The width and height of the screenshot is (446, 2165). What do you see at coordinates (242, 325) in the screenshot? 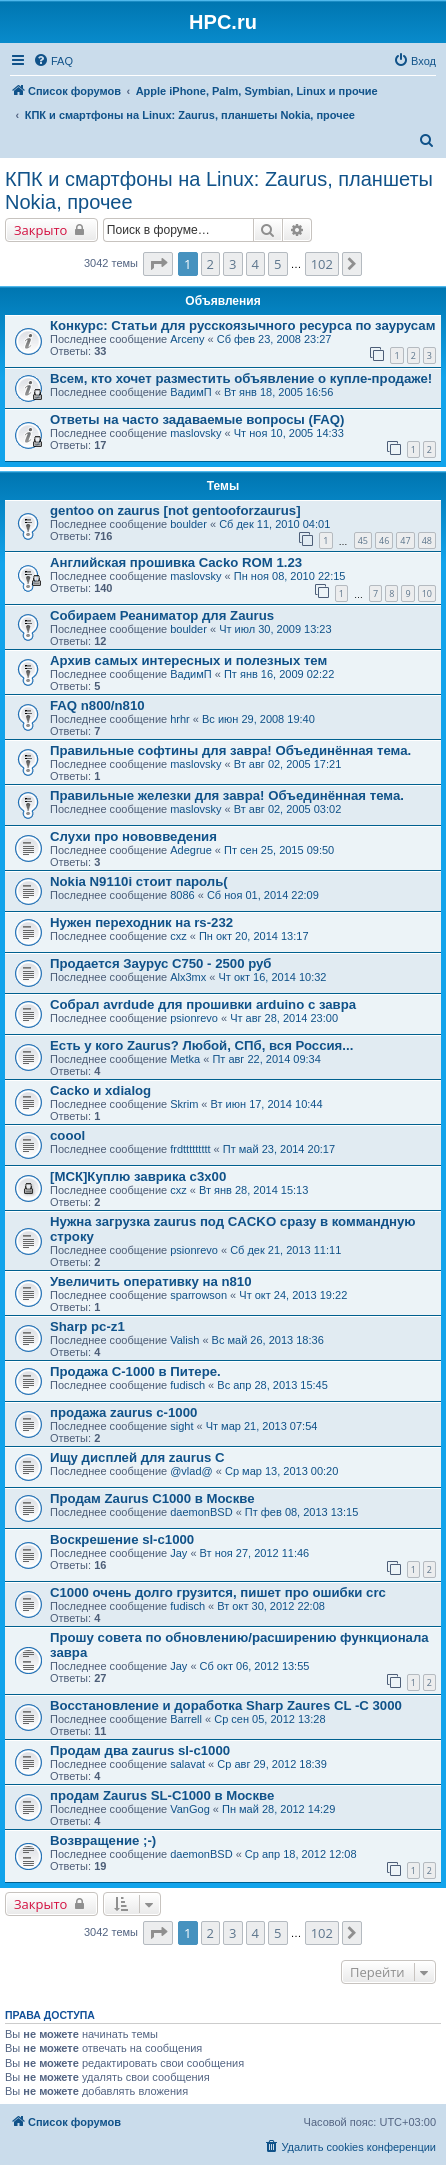
I see `Конкурс: Статьи для русскоязычного ресурса по заурусам` at bounding box center [242, 325].